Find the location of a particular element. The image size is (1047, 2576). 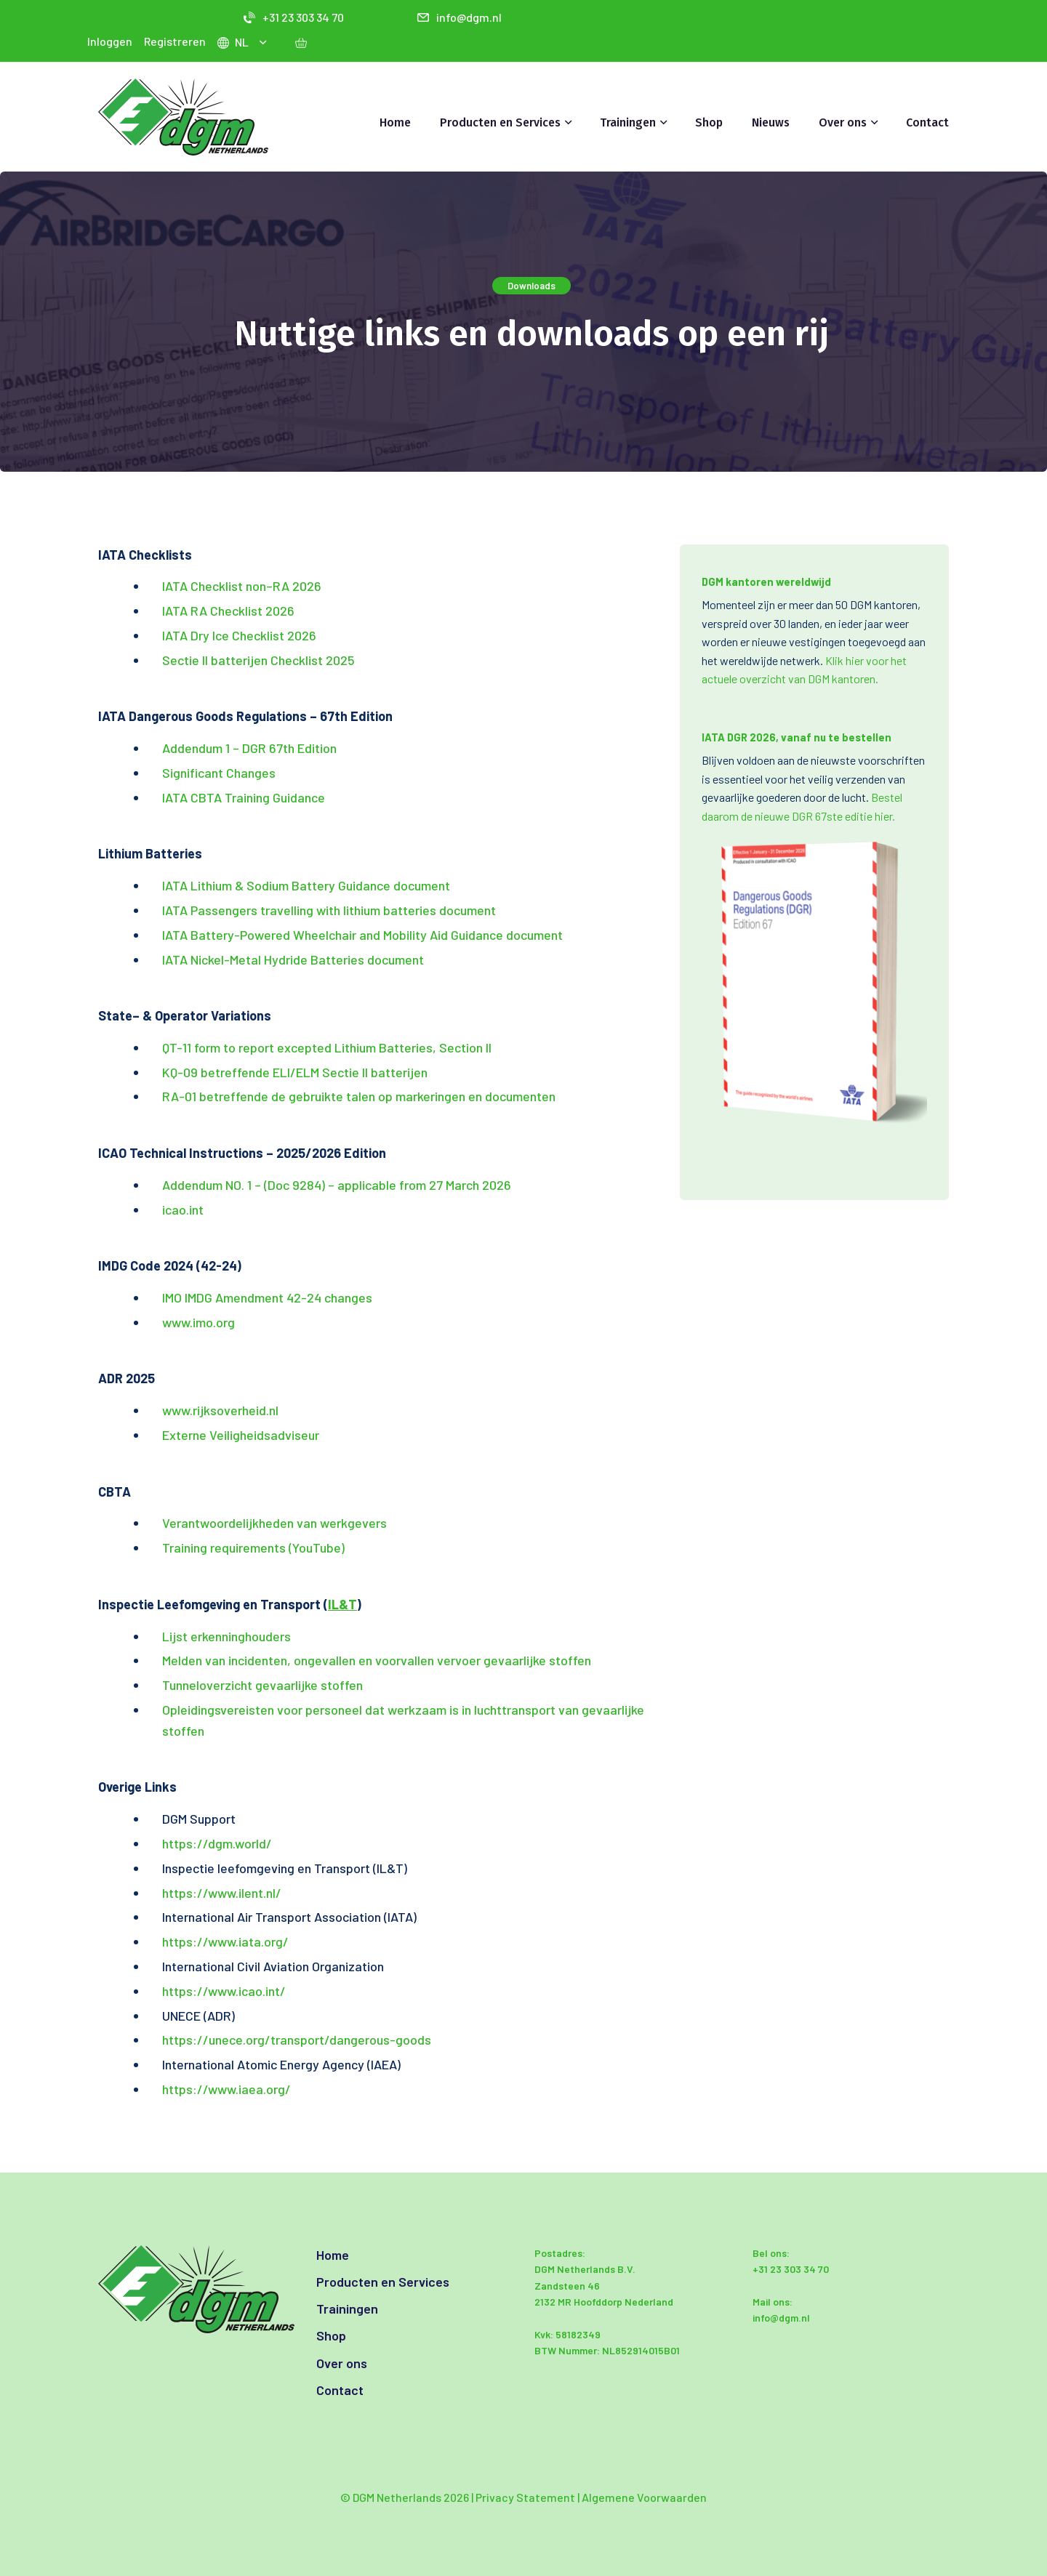

QT-11 form to report excepted Lithium Batteries, Section II is located at coordinates (327, 1047).